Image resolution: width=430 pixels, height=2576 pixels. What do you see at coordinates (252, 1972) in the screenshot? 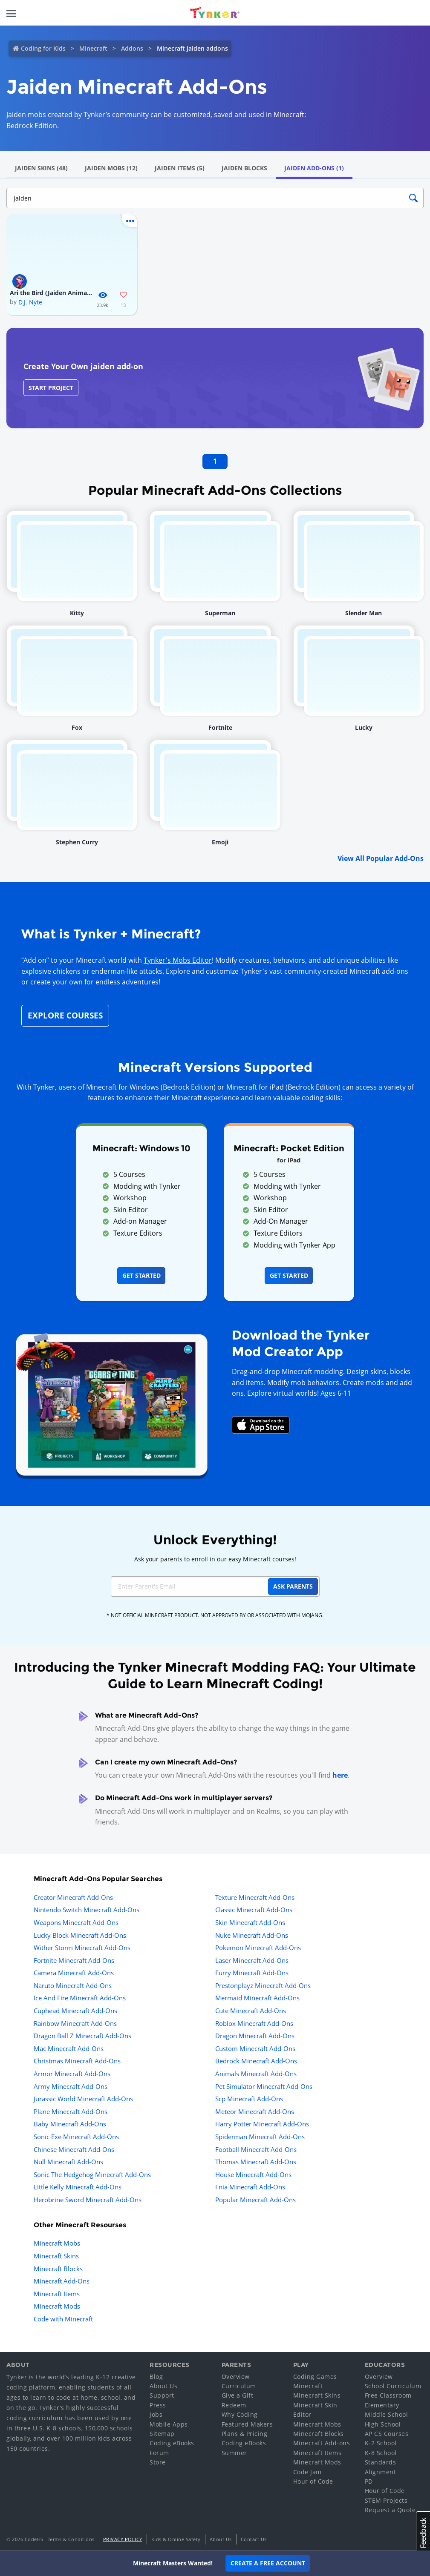
I see `Furry Minecraft Add-Ons` at bounding box center [252, 1972].